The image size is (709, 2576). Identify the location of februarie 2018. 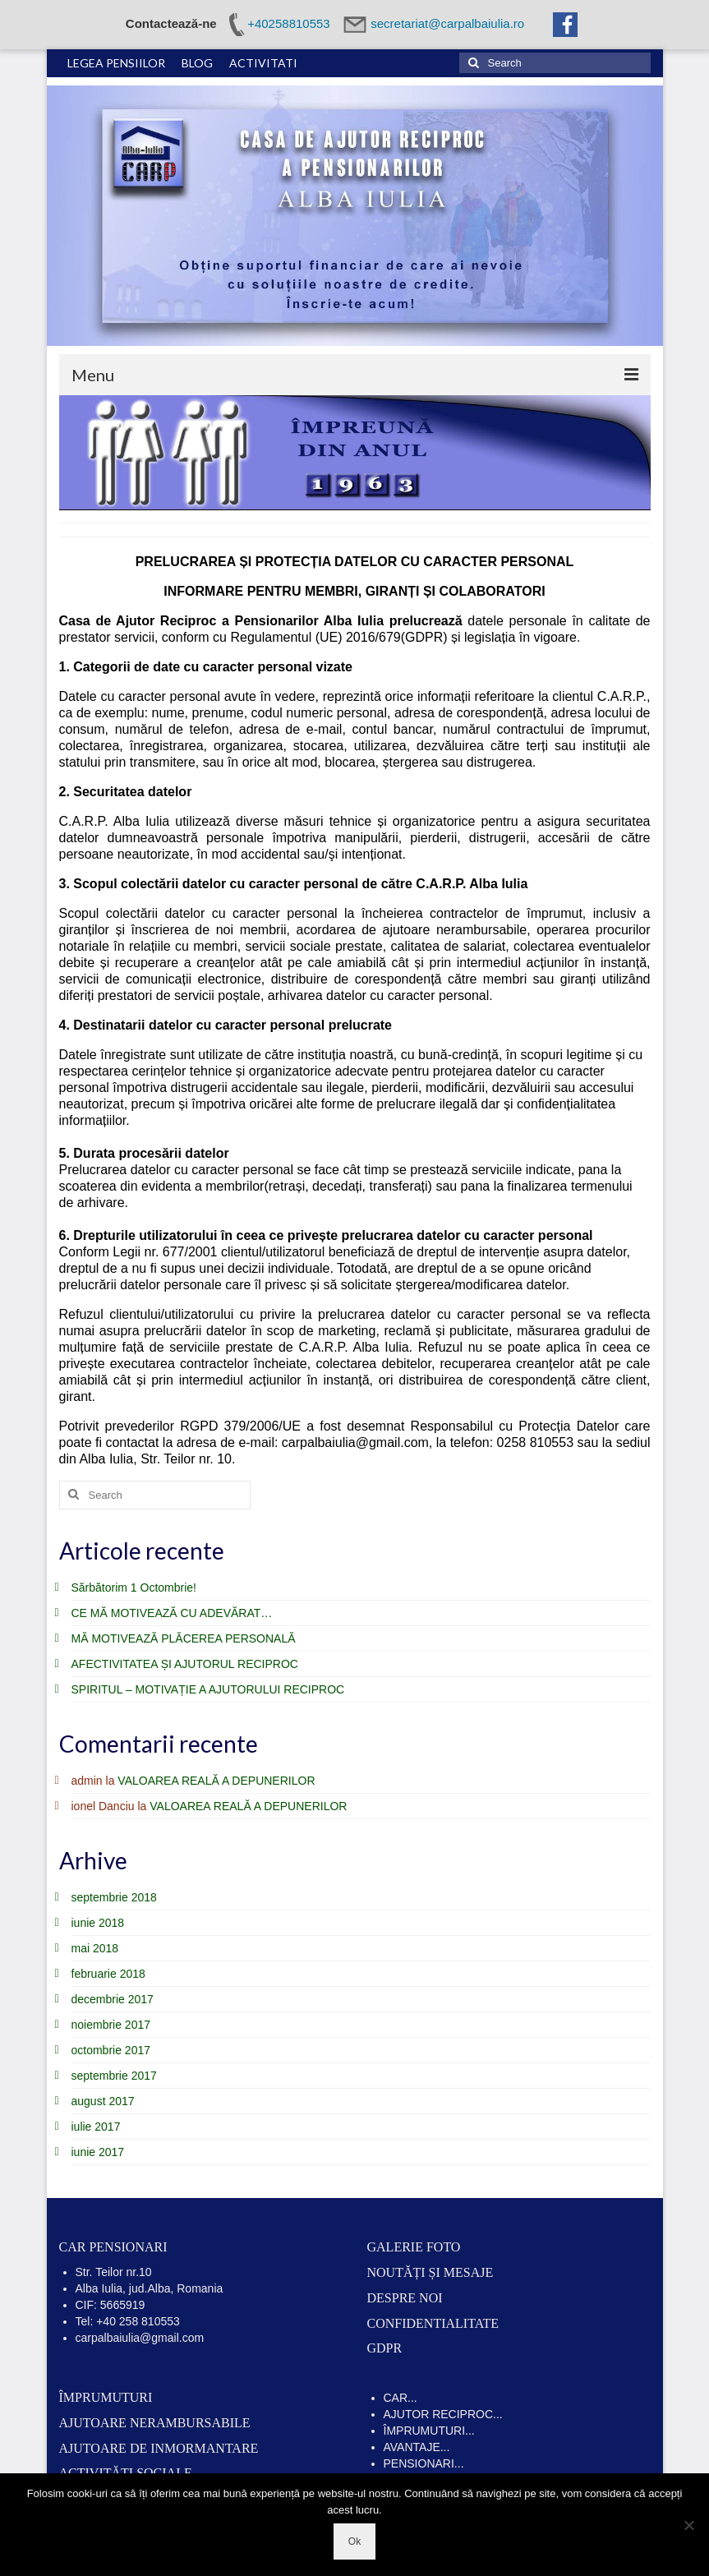
(108, 1973).